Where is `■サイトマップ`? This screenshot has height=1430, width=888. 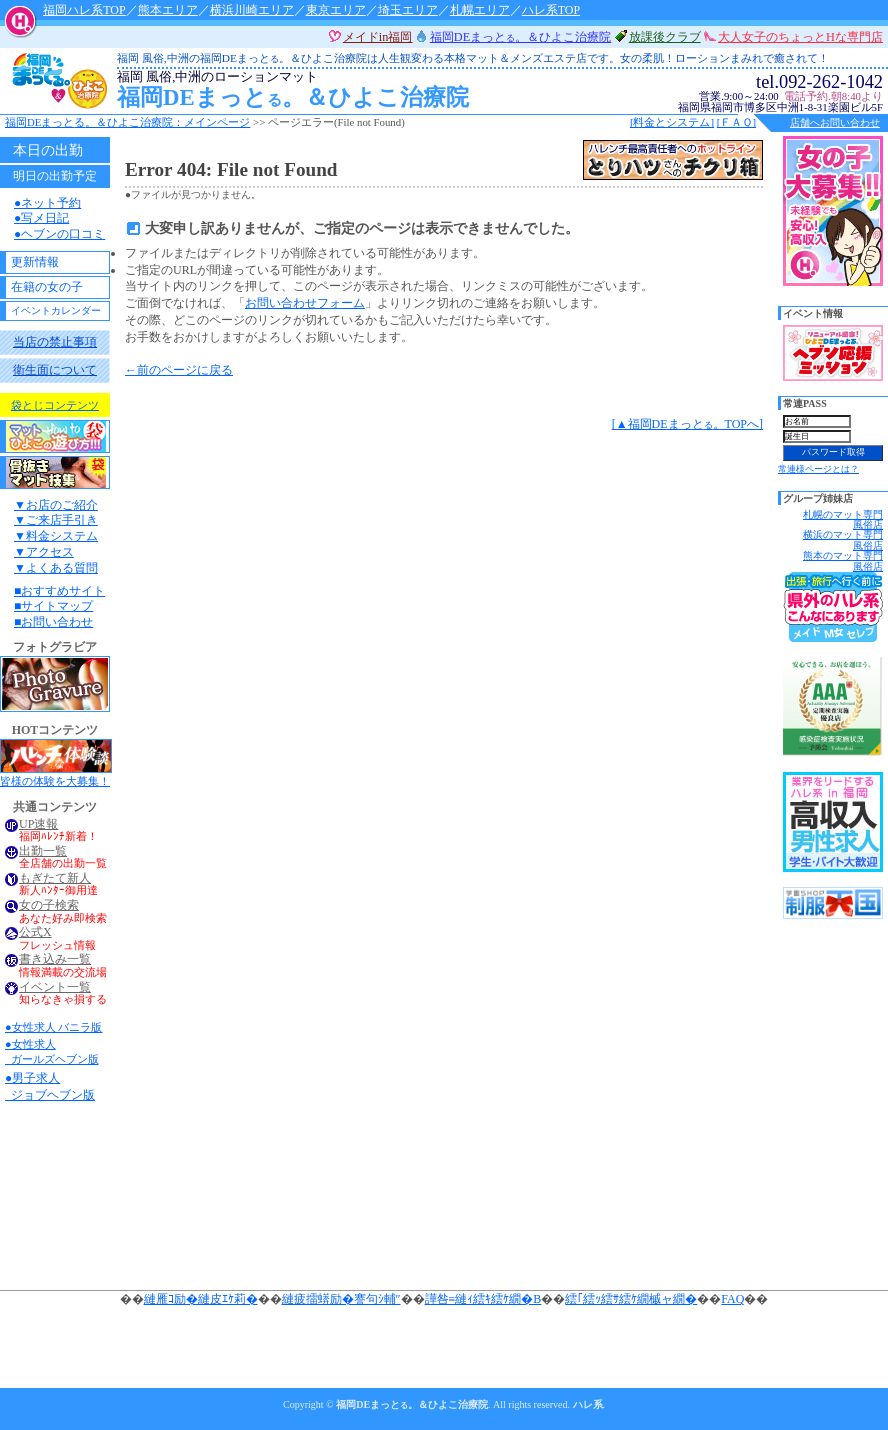
■サイトマップ is located at coordinates (53, 606).